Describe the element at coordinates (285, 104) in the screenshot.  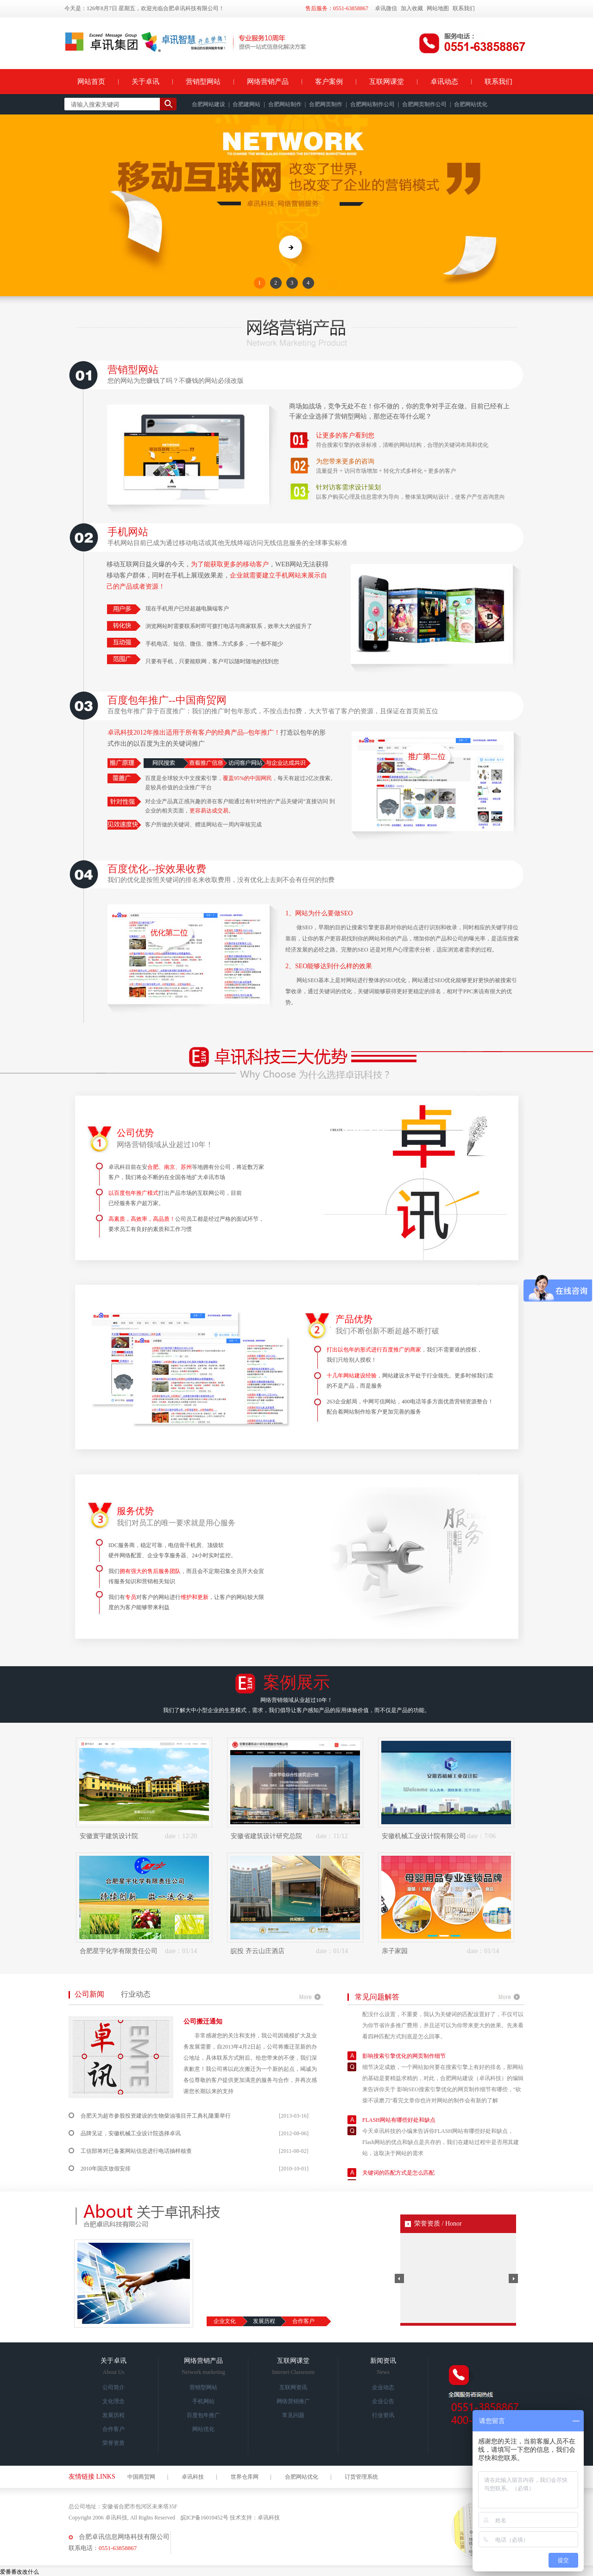
I see `合肥网站制作` at that location.